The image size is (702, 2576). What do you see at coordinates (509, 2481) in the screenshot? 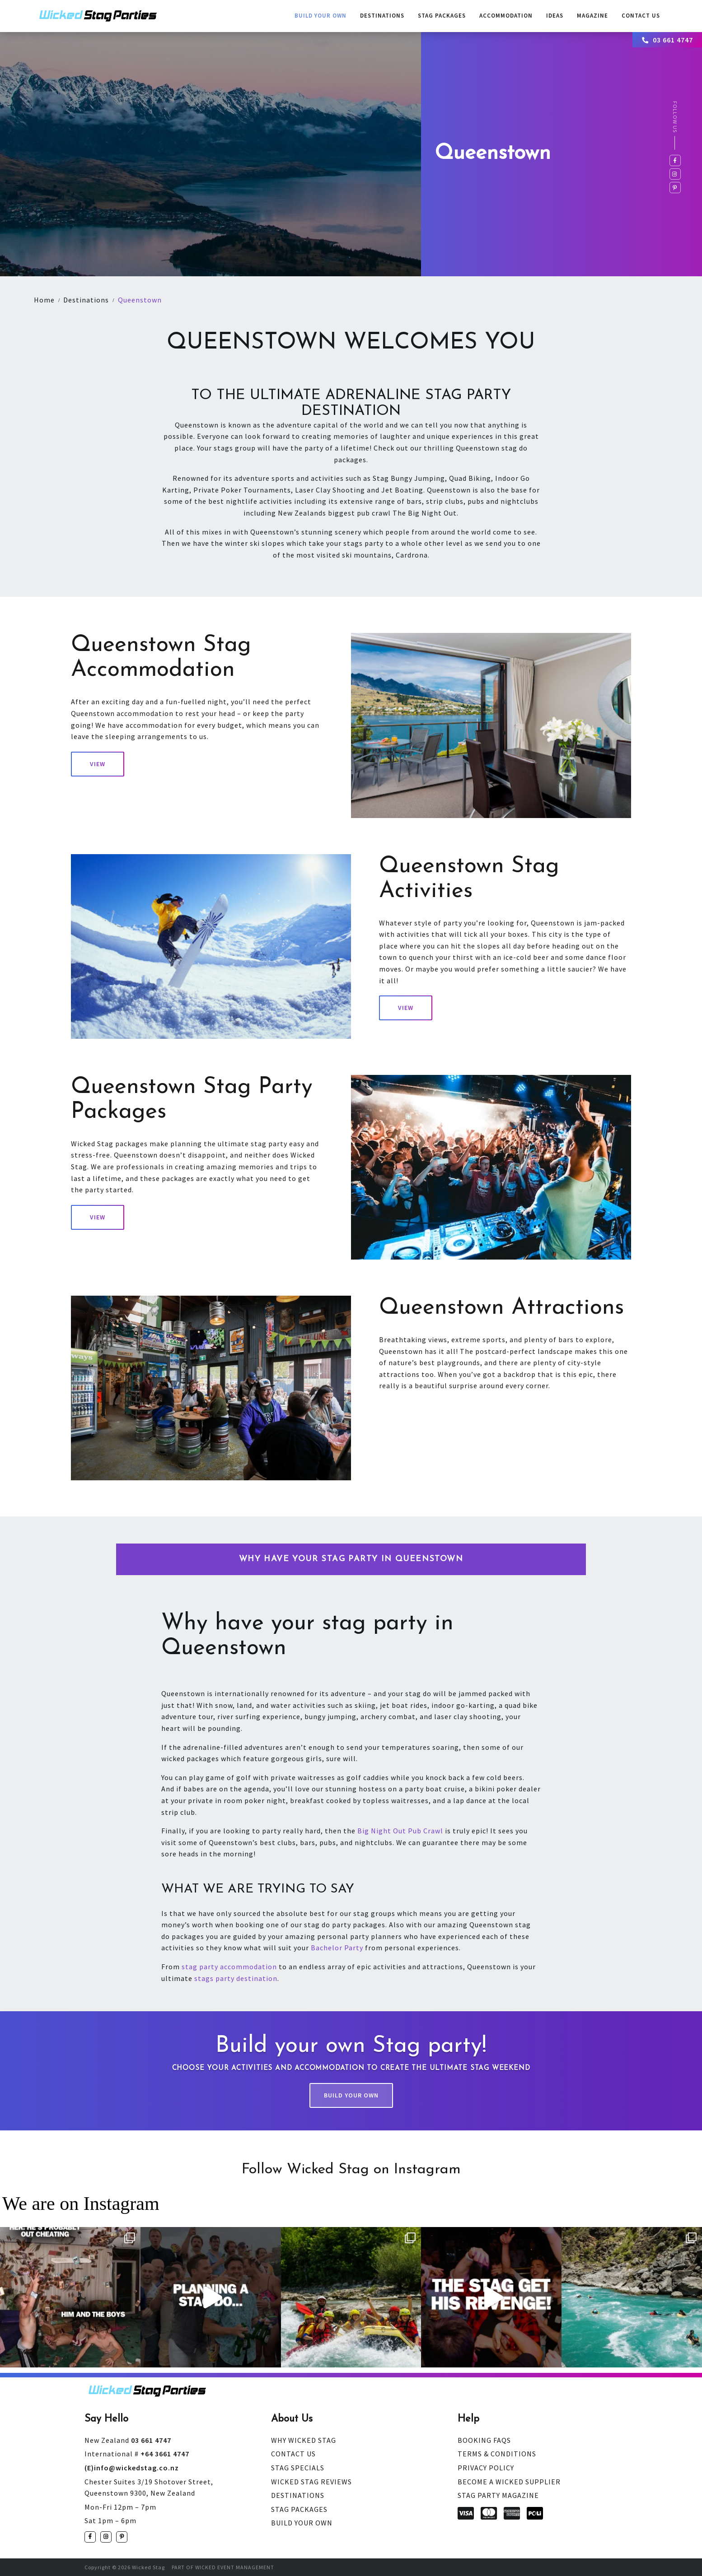
I see `Become a Wicked Supplier` at bounding box center [509, 2481].